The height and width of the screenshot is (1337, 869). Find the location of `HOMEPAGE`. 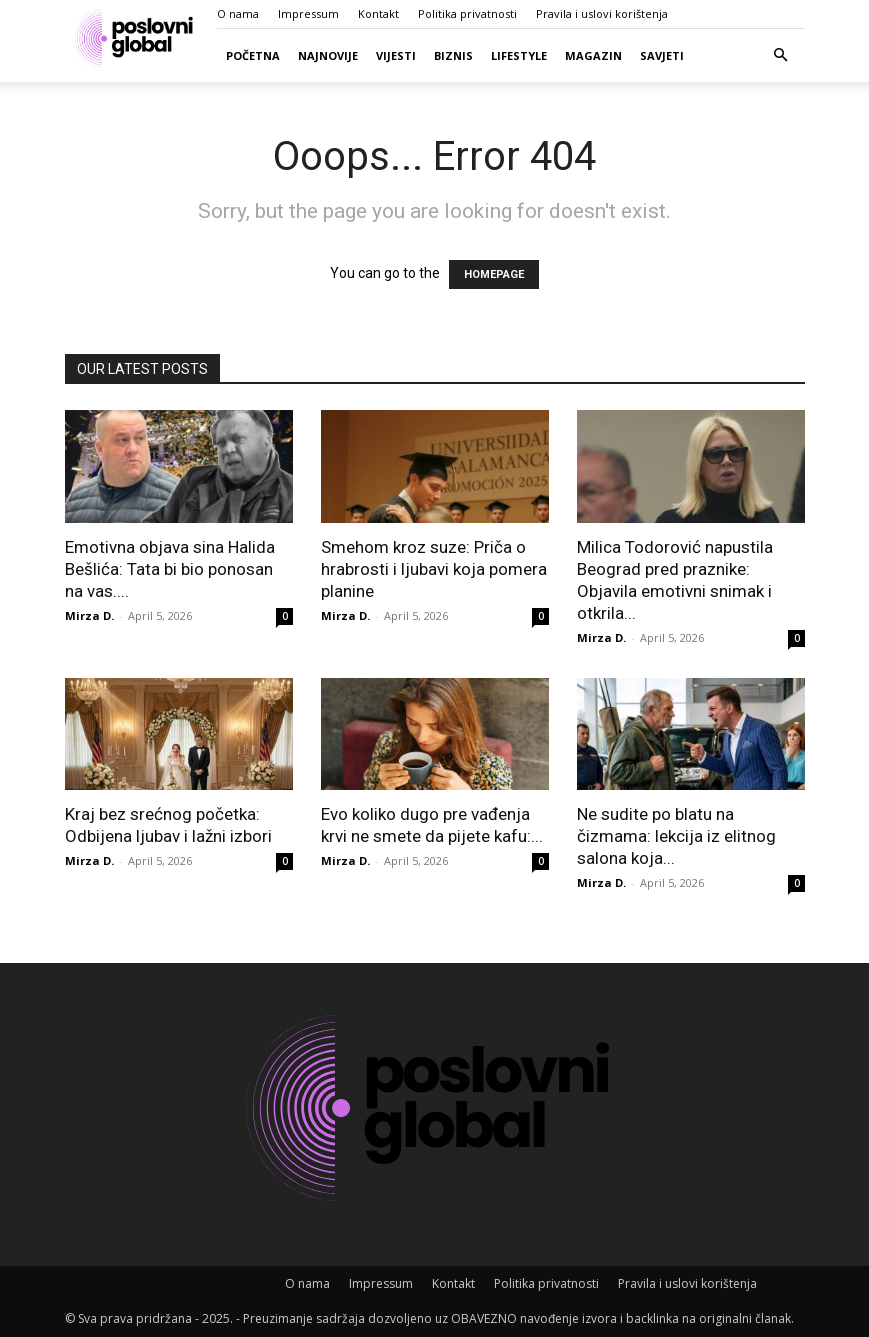

HOMEPAGE is located at coordinates (494, 274).